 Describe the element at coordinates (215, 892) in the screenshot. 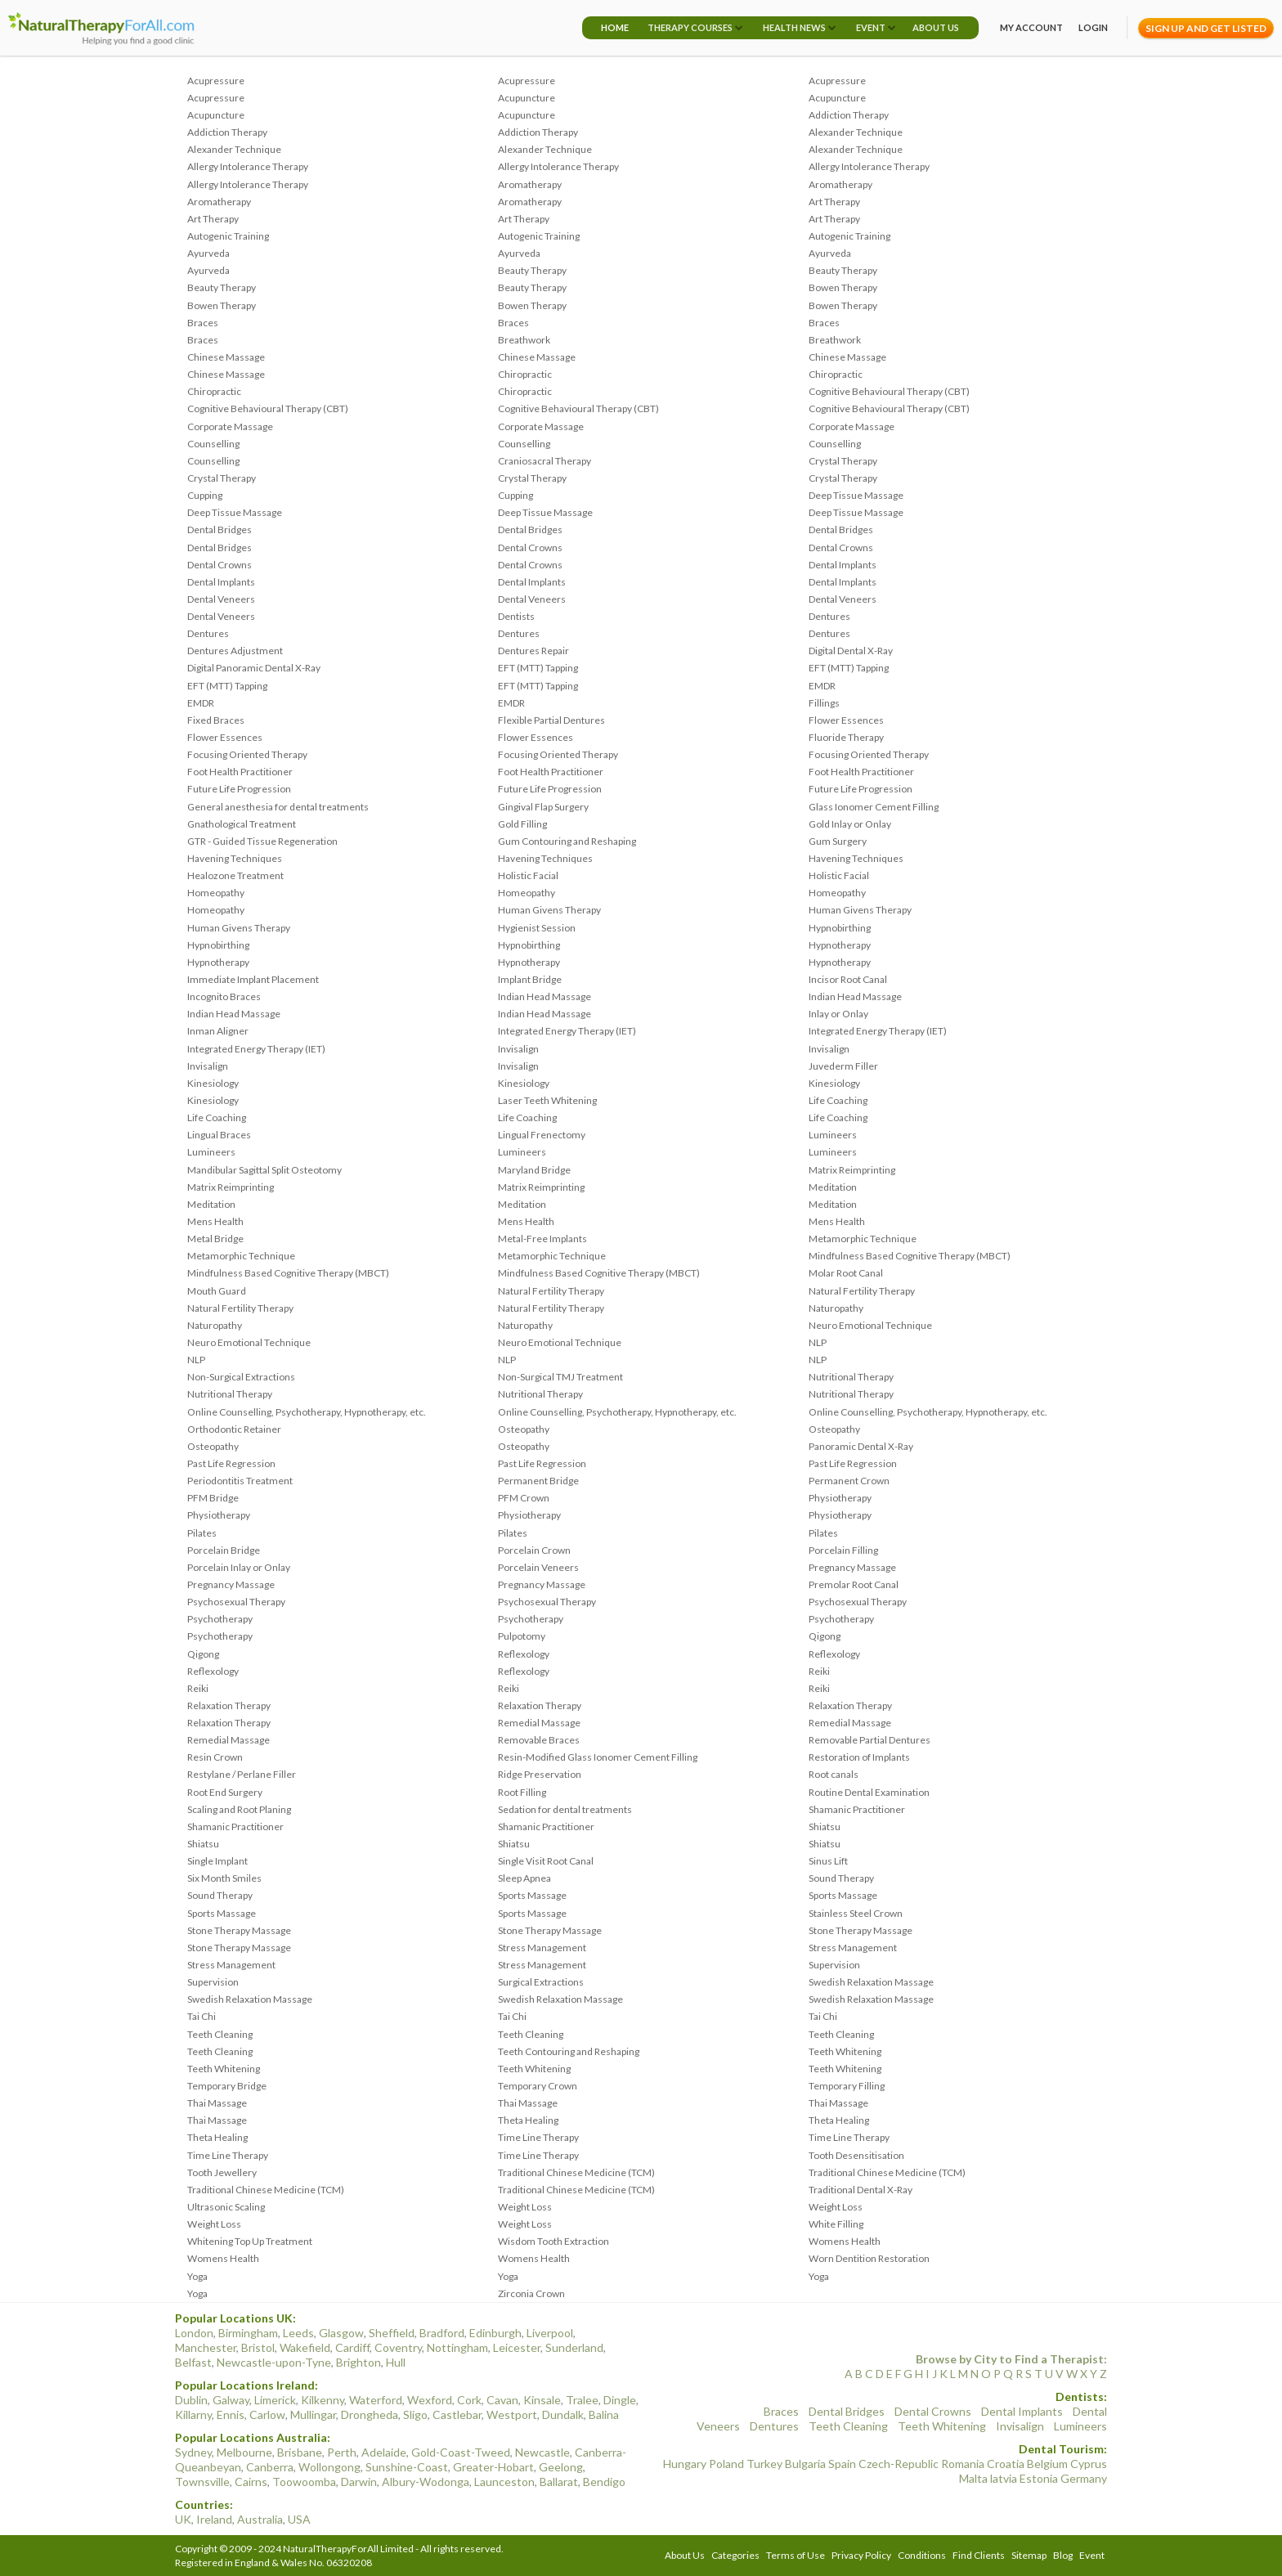

I see `Homeopathy` at that location.